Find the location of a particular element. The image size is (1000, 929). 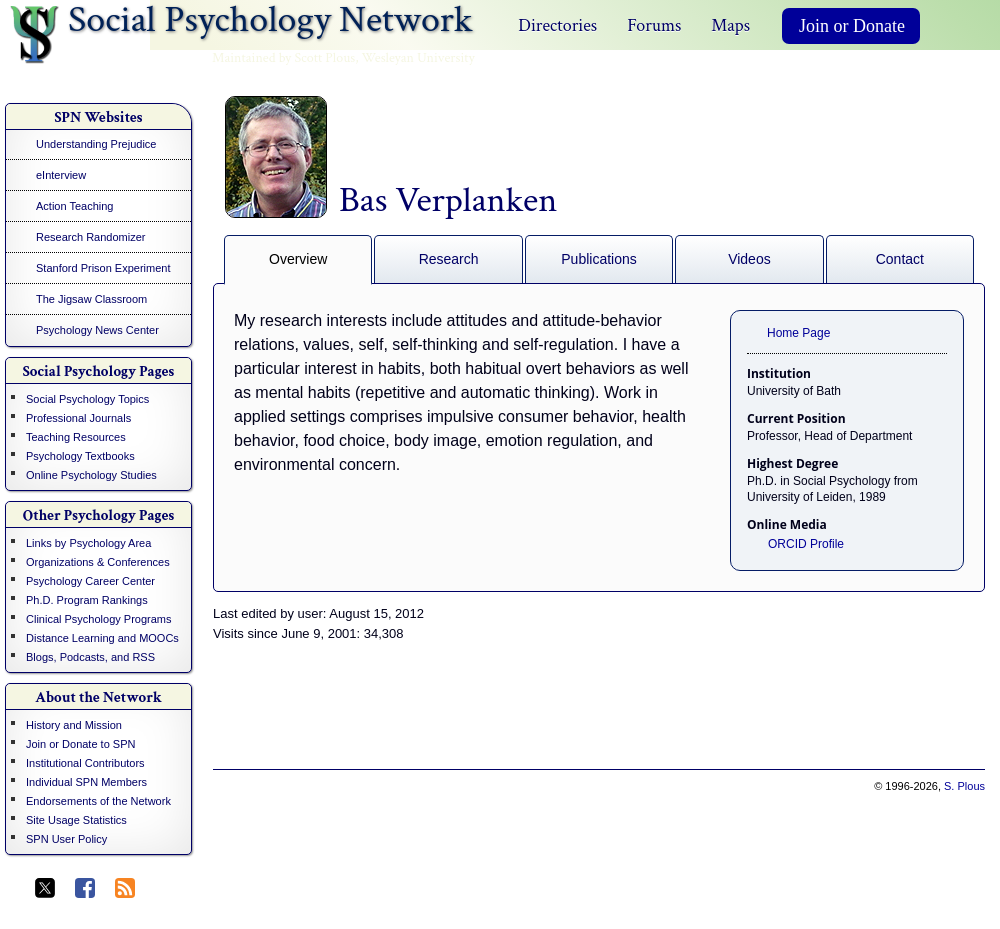

Forums is located at coordinates (654, 25).